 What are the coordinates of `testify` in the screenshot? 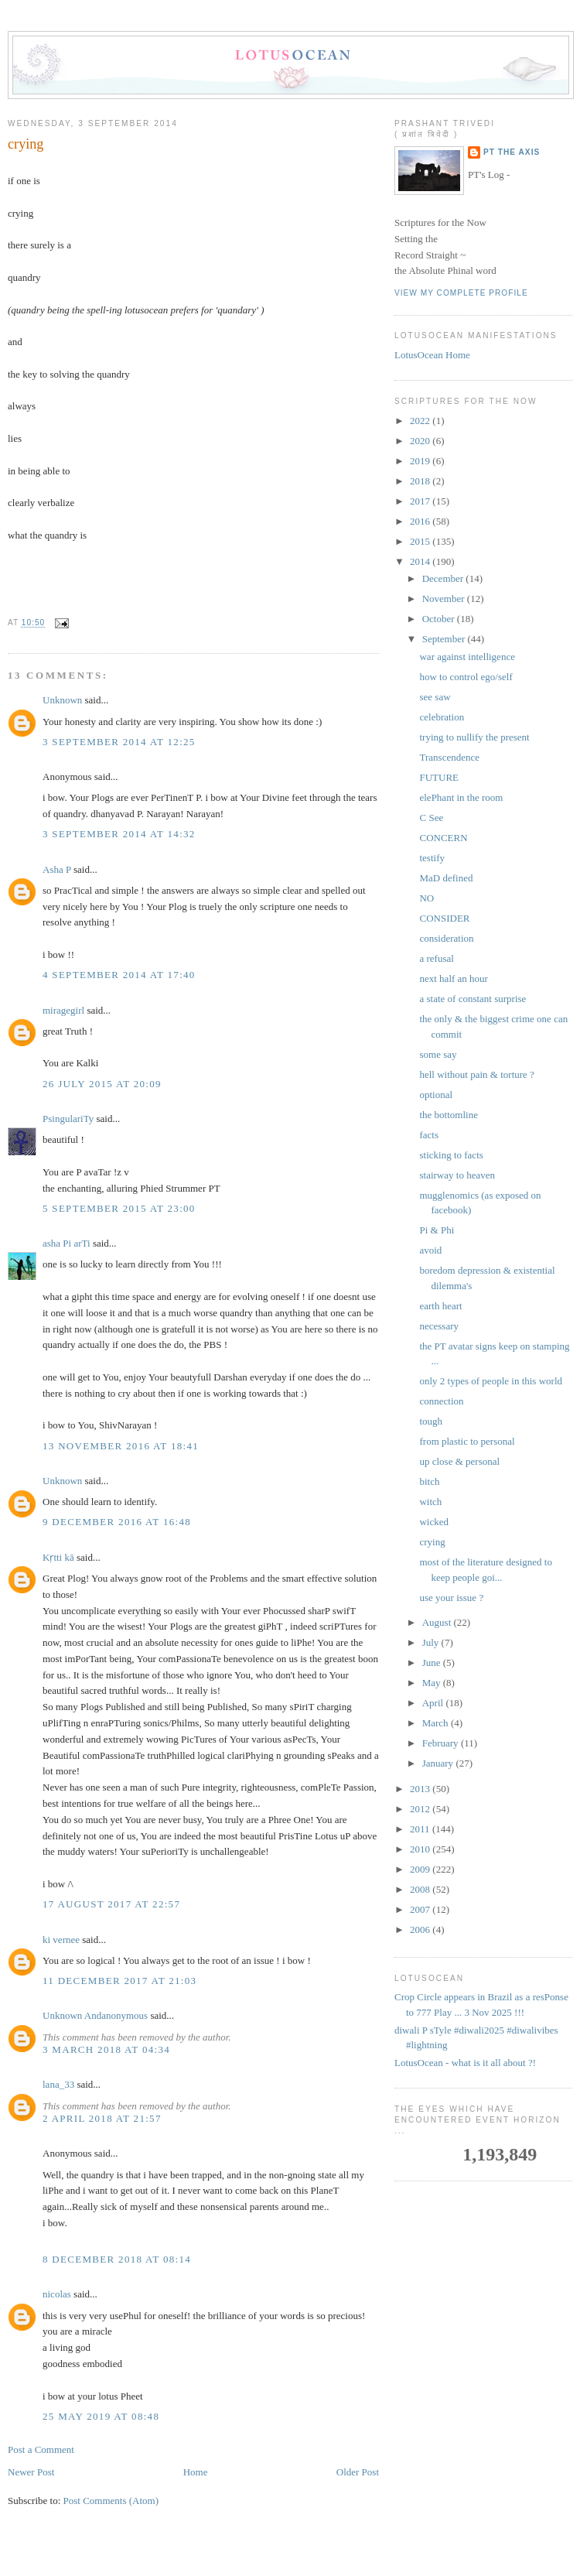 It's located at (432, 858).